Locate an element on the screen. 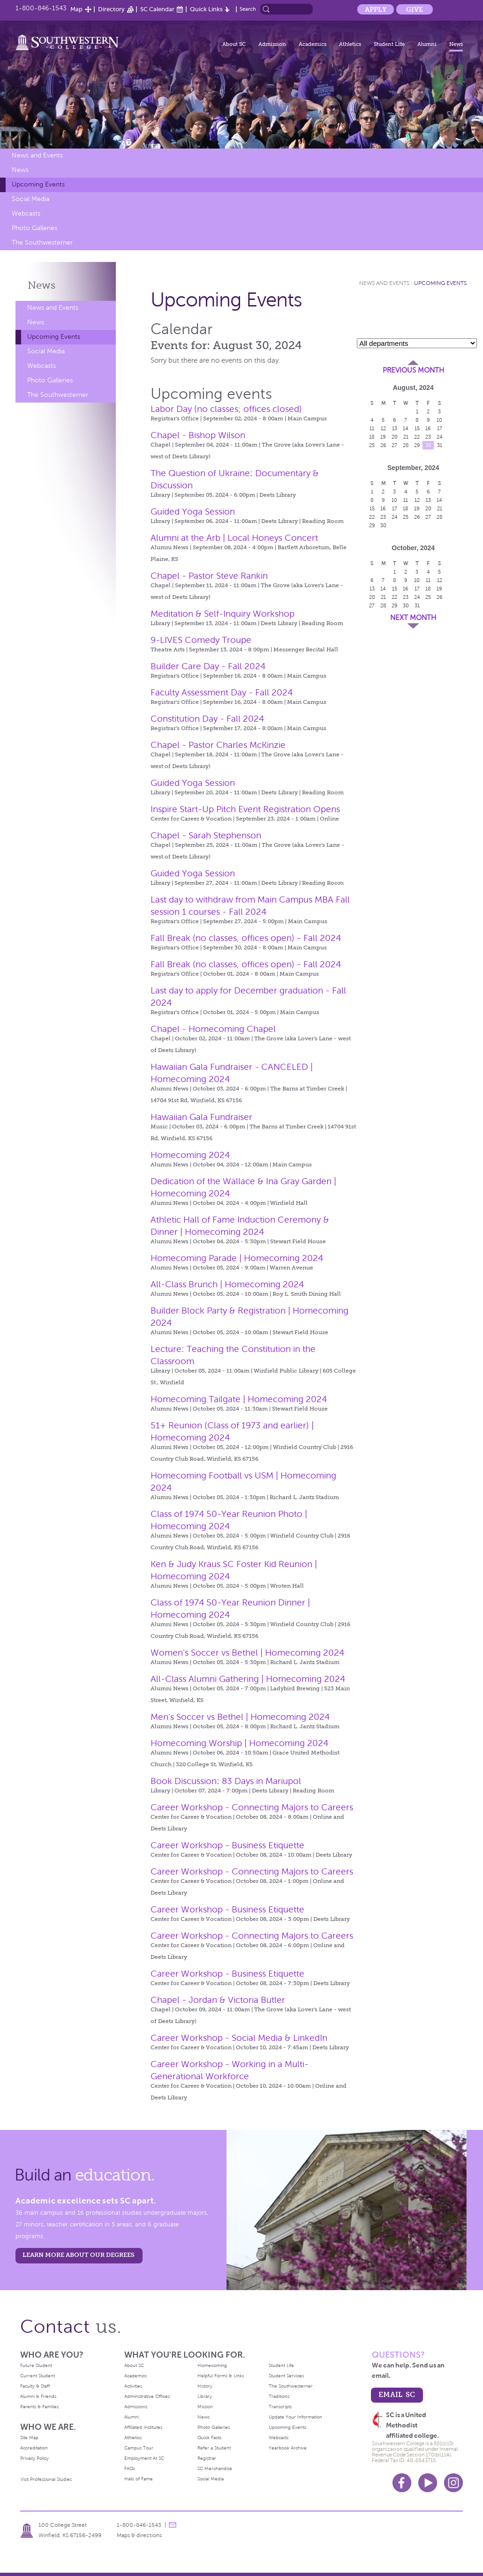 This screenshot has height=2576, width=483. Constitution Day - Fall 2024 is located at coordinates (207, 719).